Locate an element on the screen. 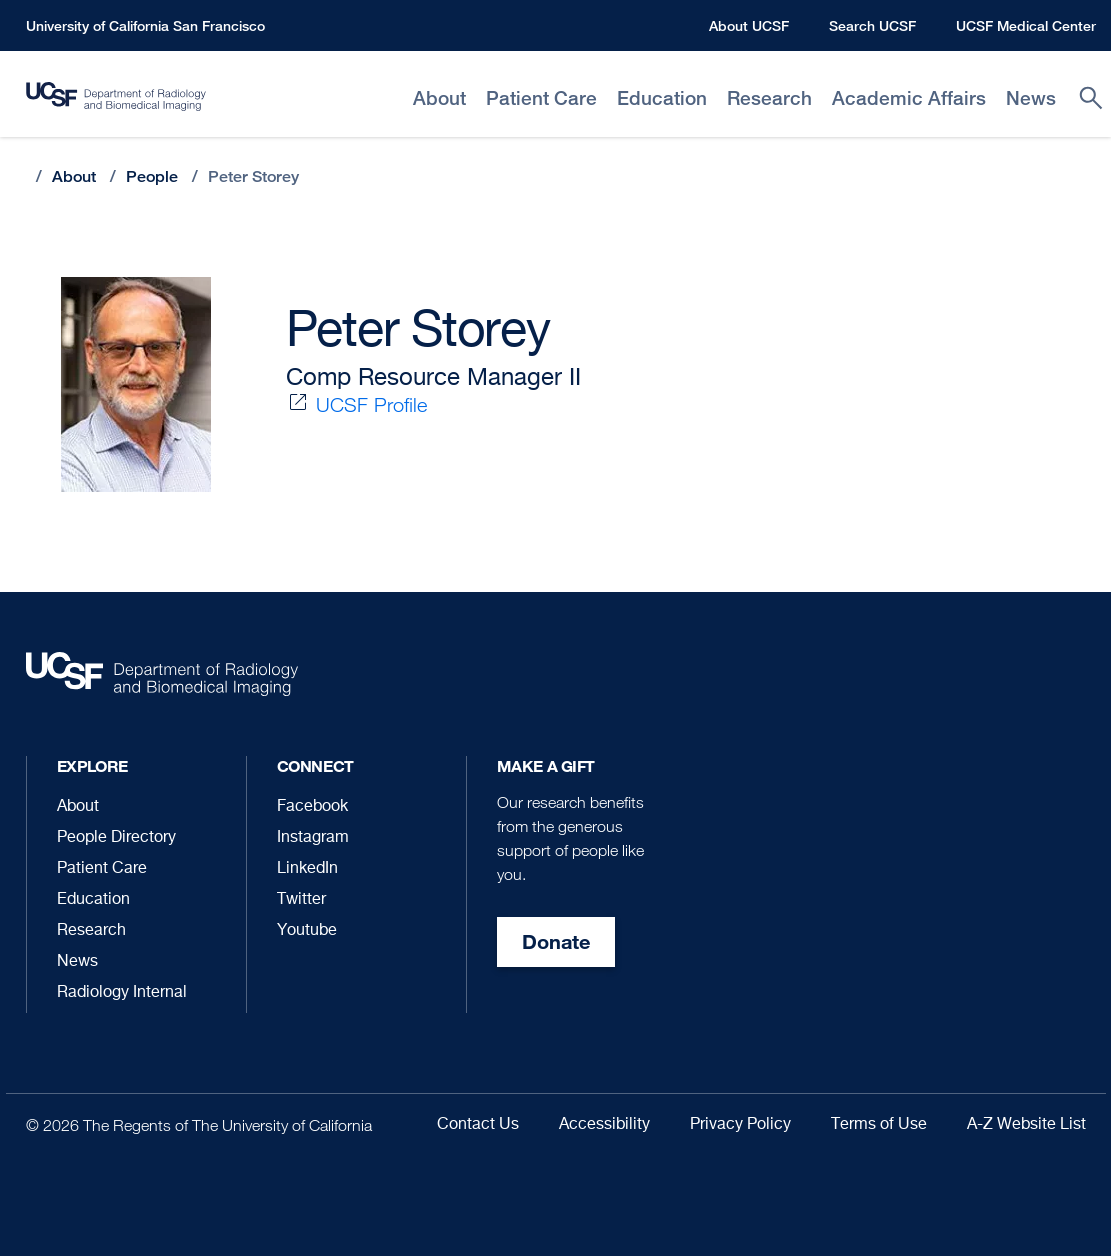 The height and width of the screenshot is (1256, 1111). People Directory is located at coordinates (116, 838).